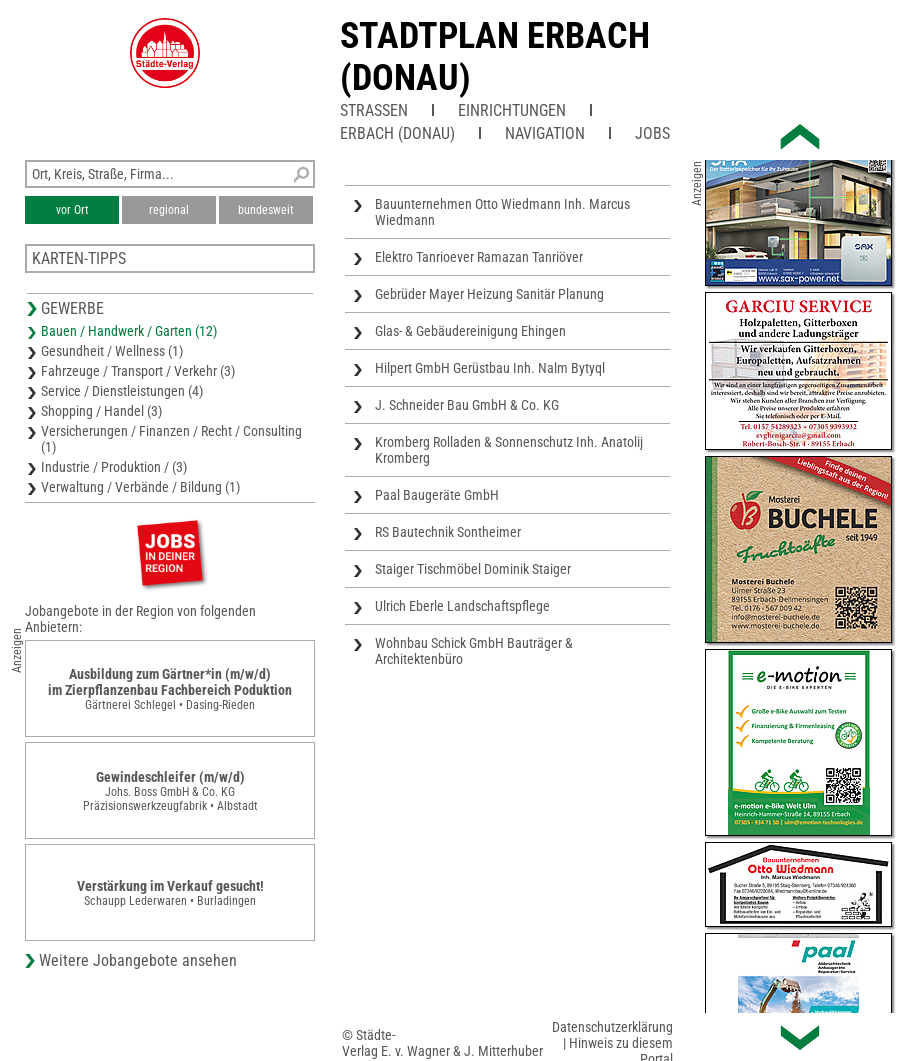 The image size is (900, 1061). I want to click on Industrie / Produktion / (3), so click(114, 467).